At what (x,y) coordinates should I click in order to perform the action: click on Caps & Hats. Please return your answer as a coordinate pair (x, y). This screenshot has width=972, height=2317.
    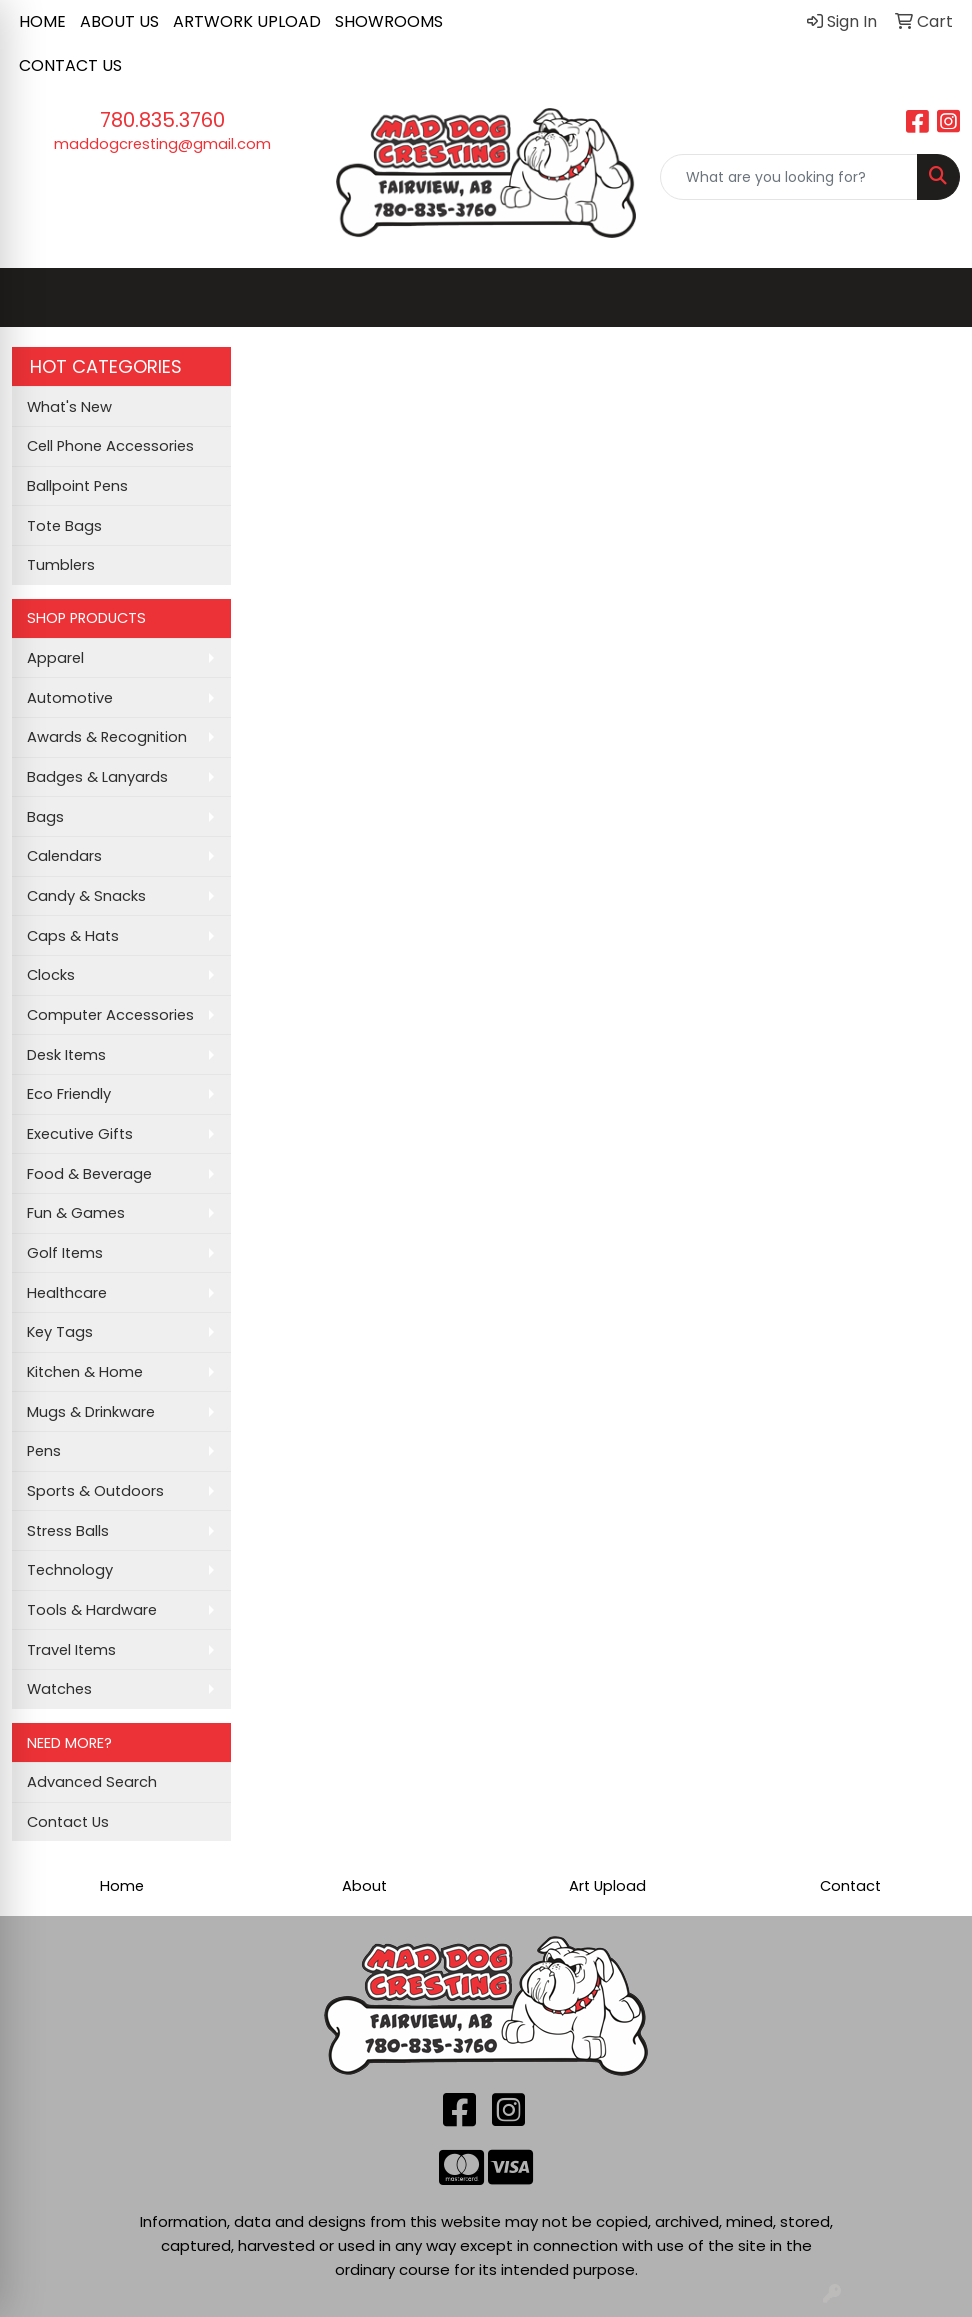
    Looking at the image, I should click on (73, 936).